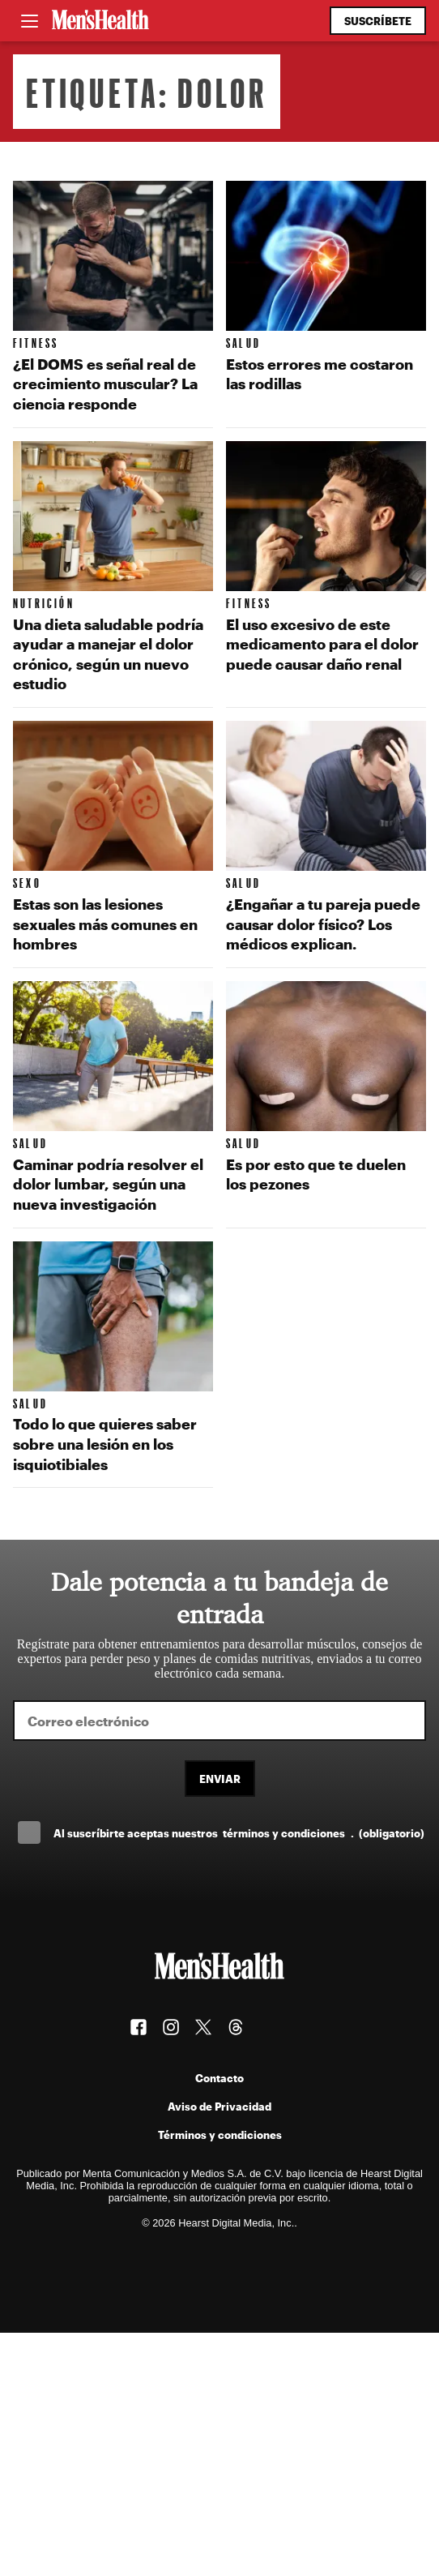 The width and height of the screenshot is (439, 2576). What do you see at coordinates (377, 21) in the screenshot?
I see `Suscríbete` at bounding box center [377, 21].